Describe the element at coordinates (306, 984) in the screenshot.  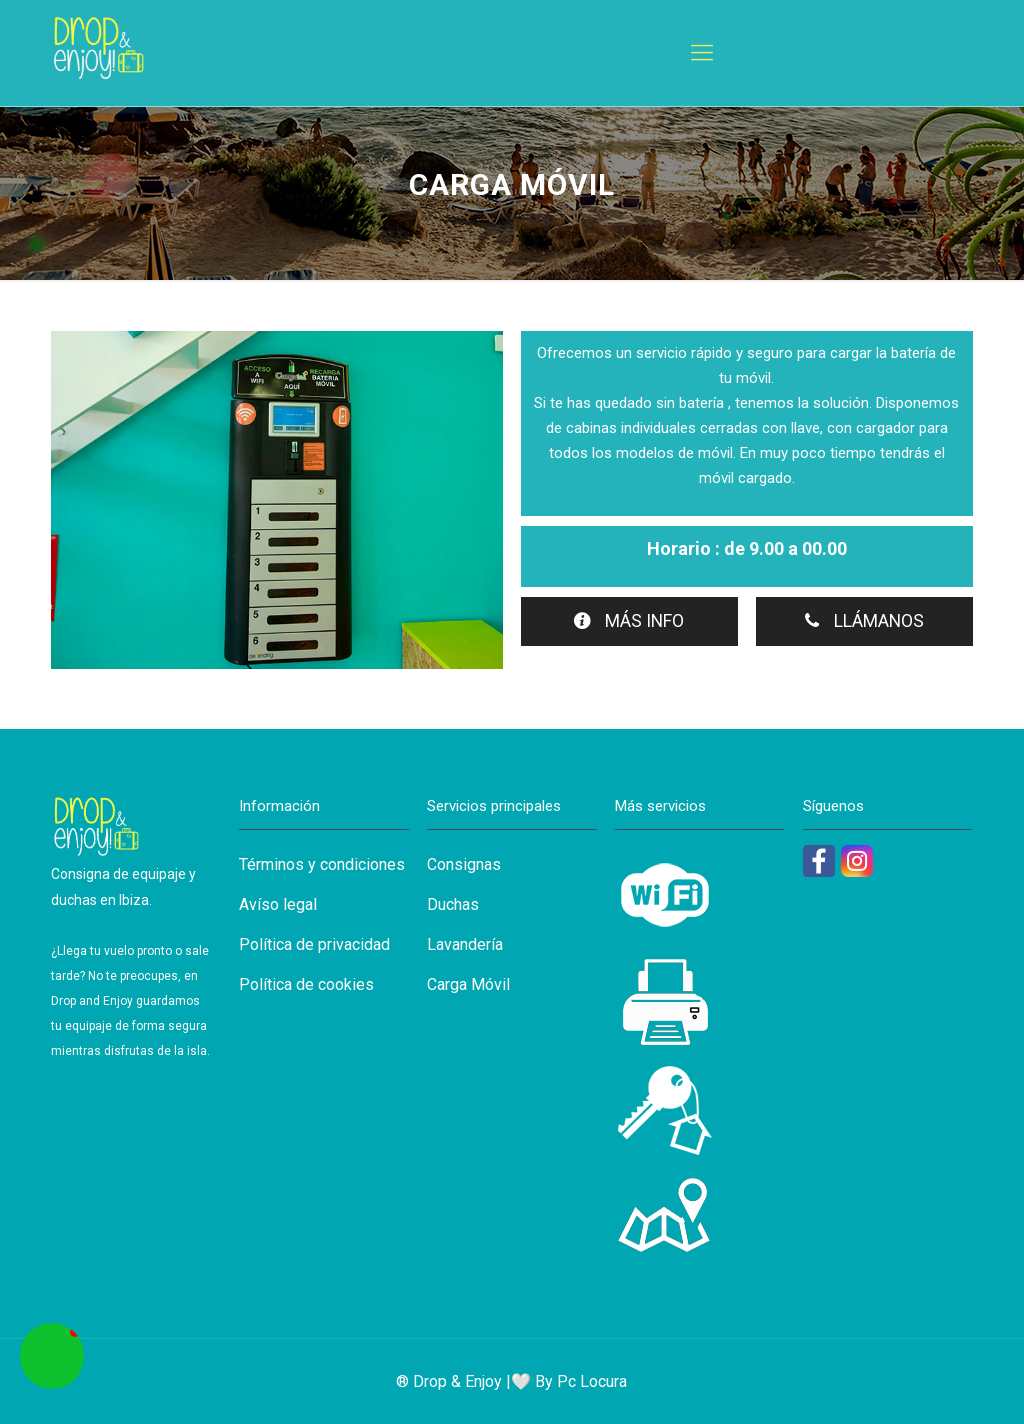
I see `Política de cookies` at that location.